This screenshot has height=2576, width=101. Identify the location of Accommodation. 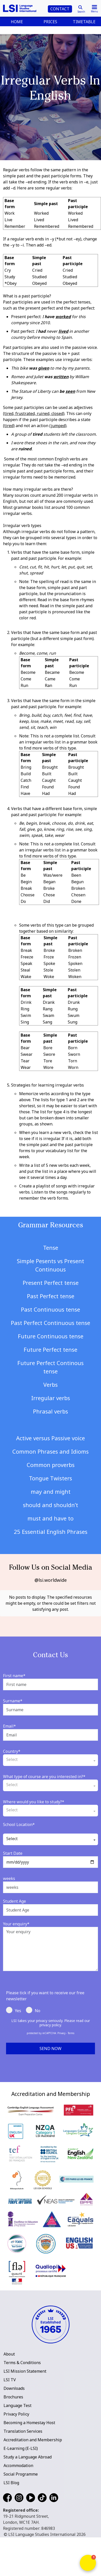
(18, 2449).